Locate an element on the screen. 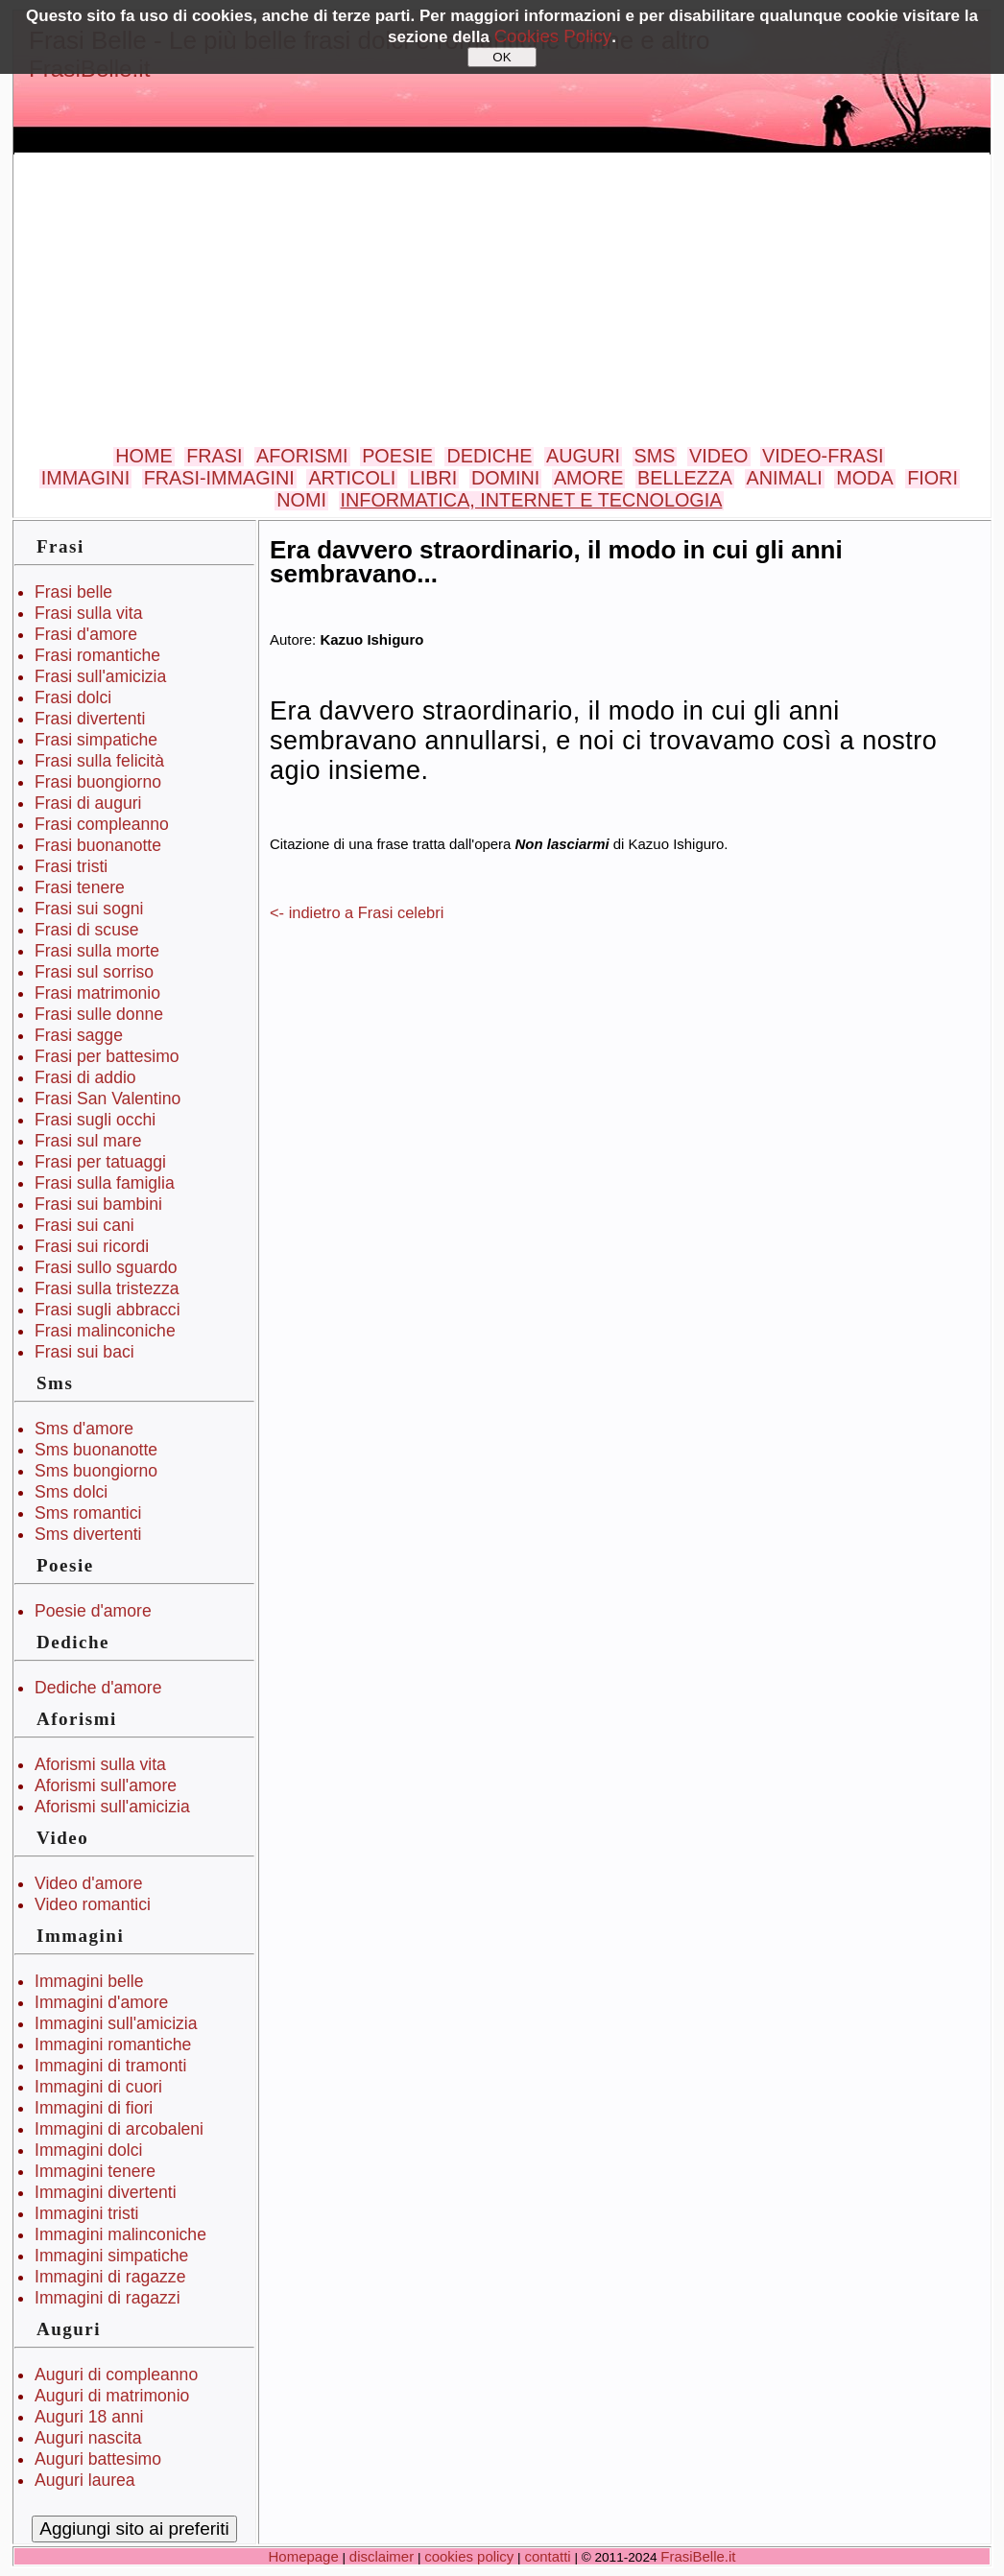  Frasi sulla felicità is located at coordinates (99, 760).